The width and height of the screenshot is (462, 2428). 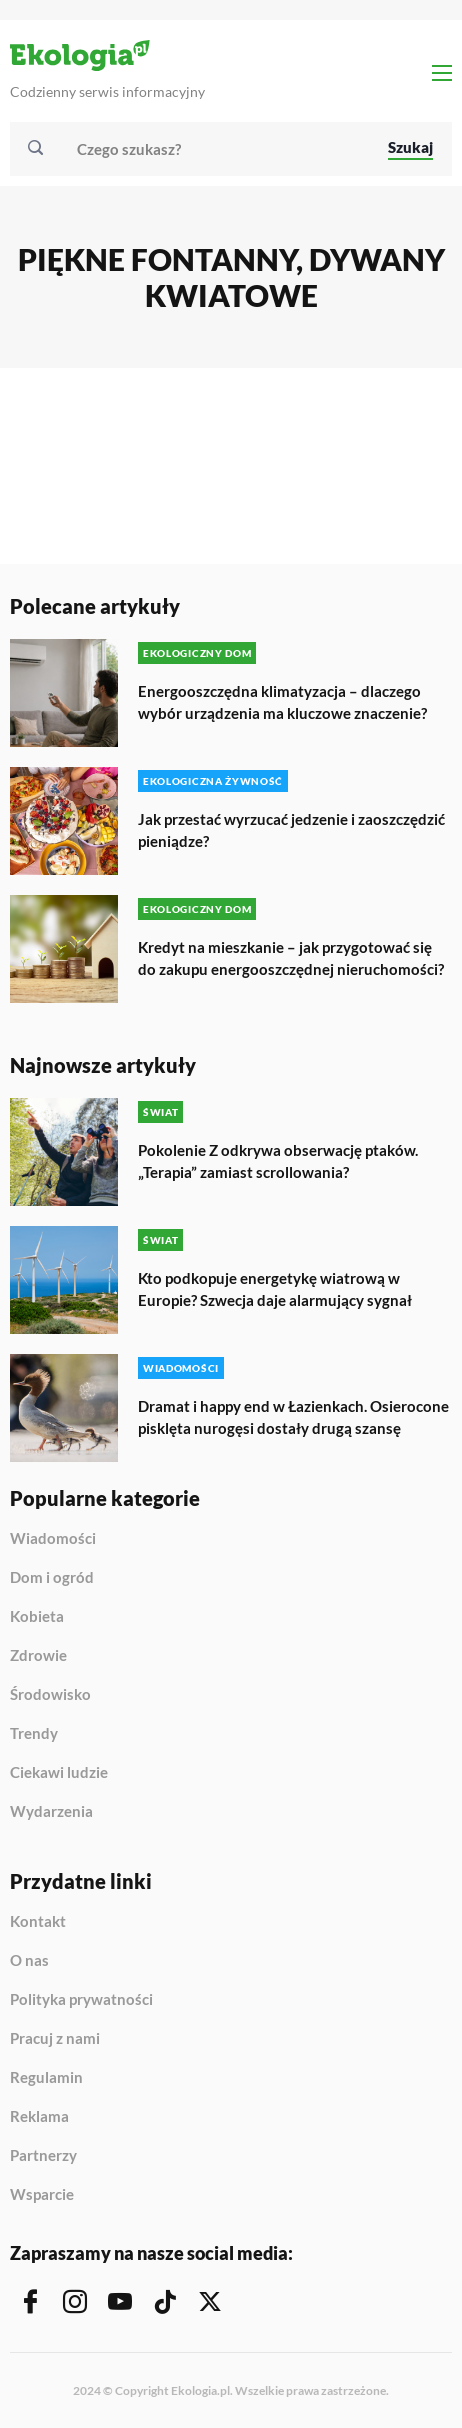 I want to click on Kobieta, so click(x=37, y=1617).